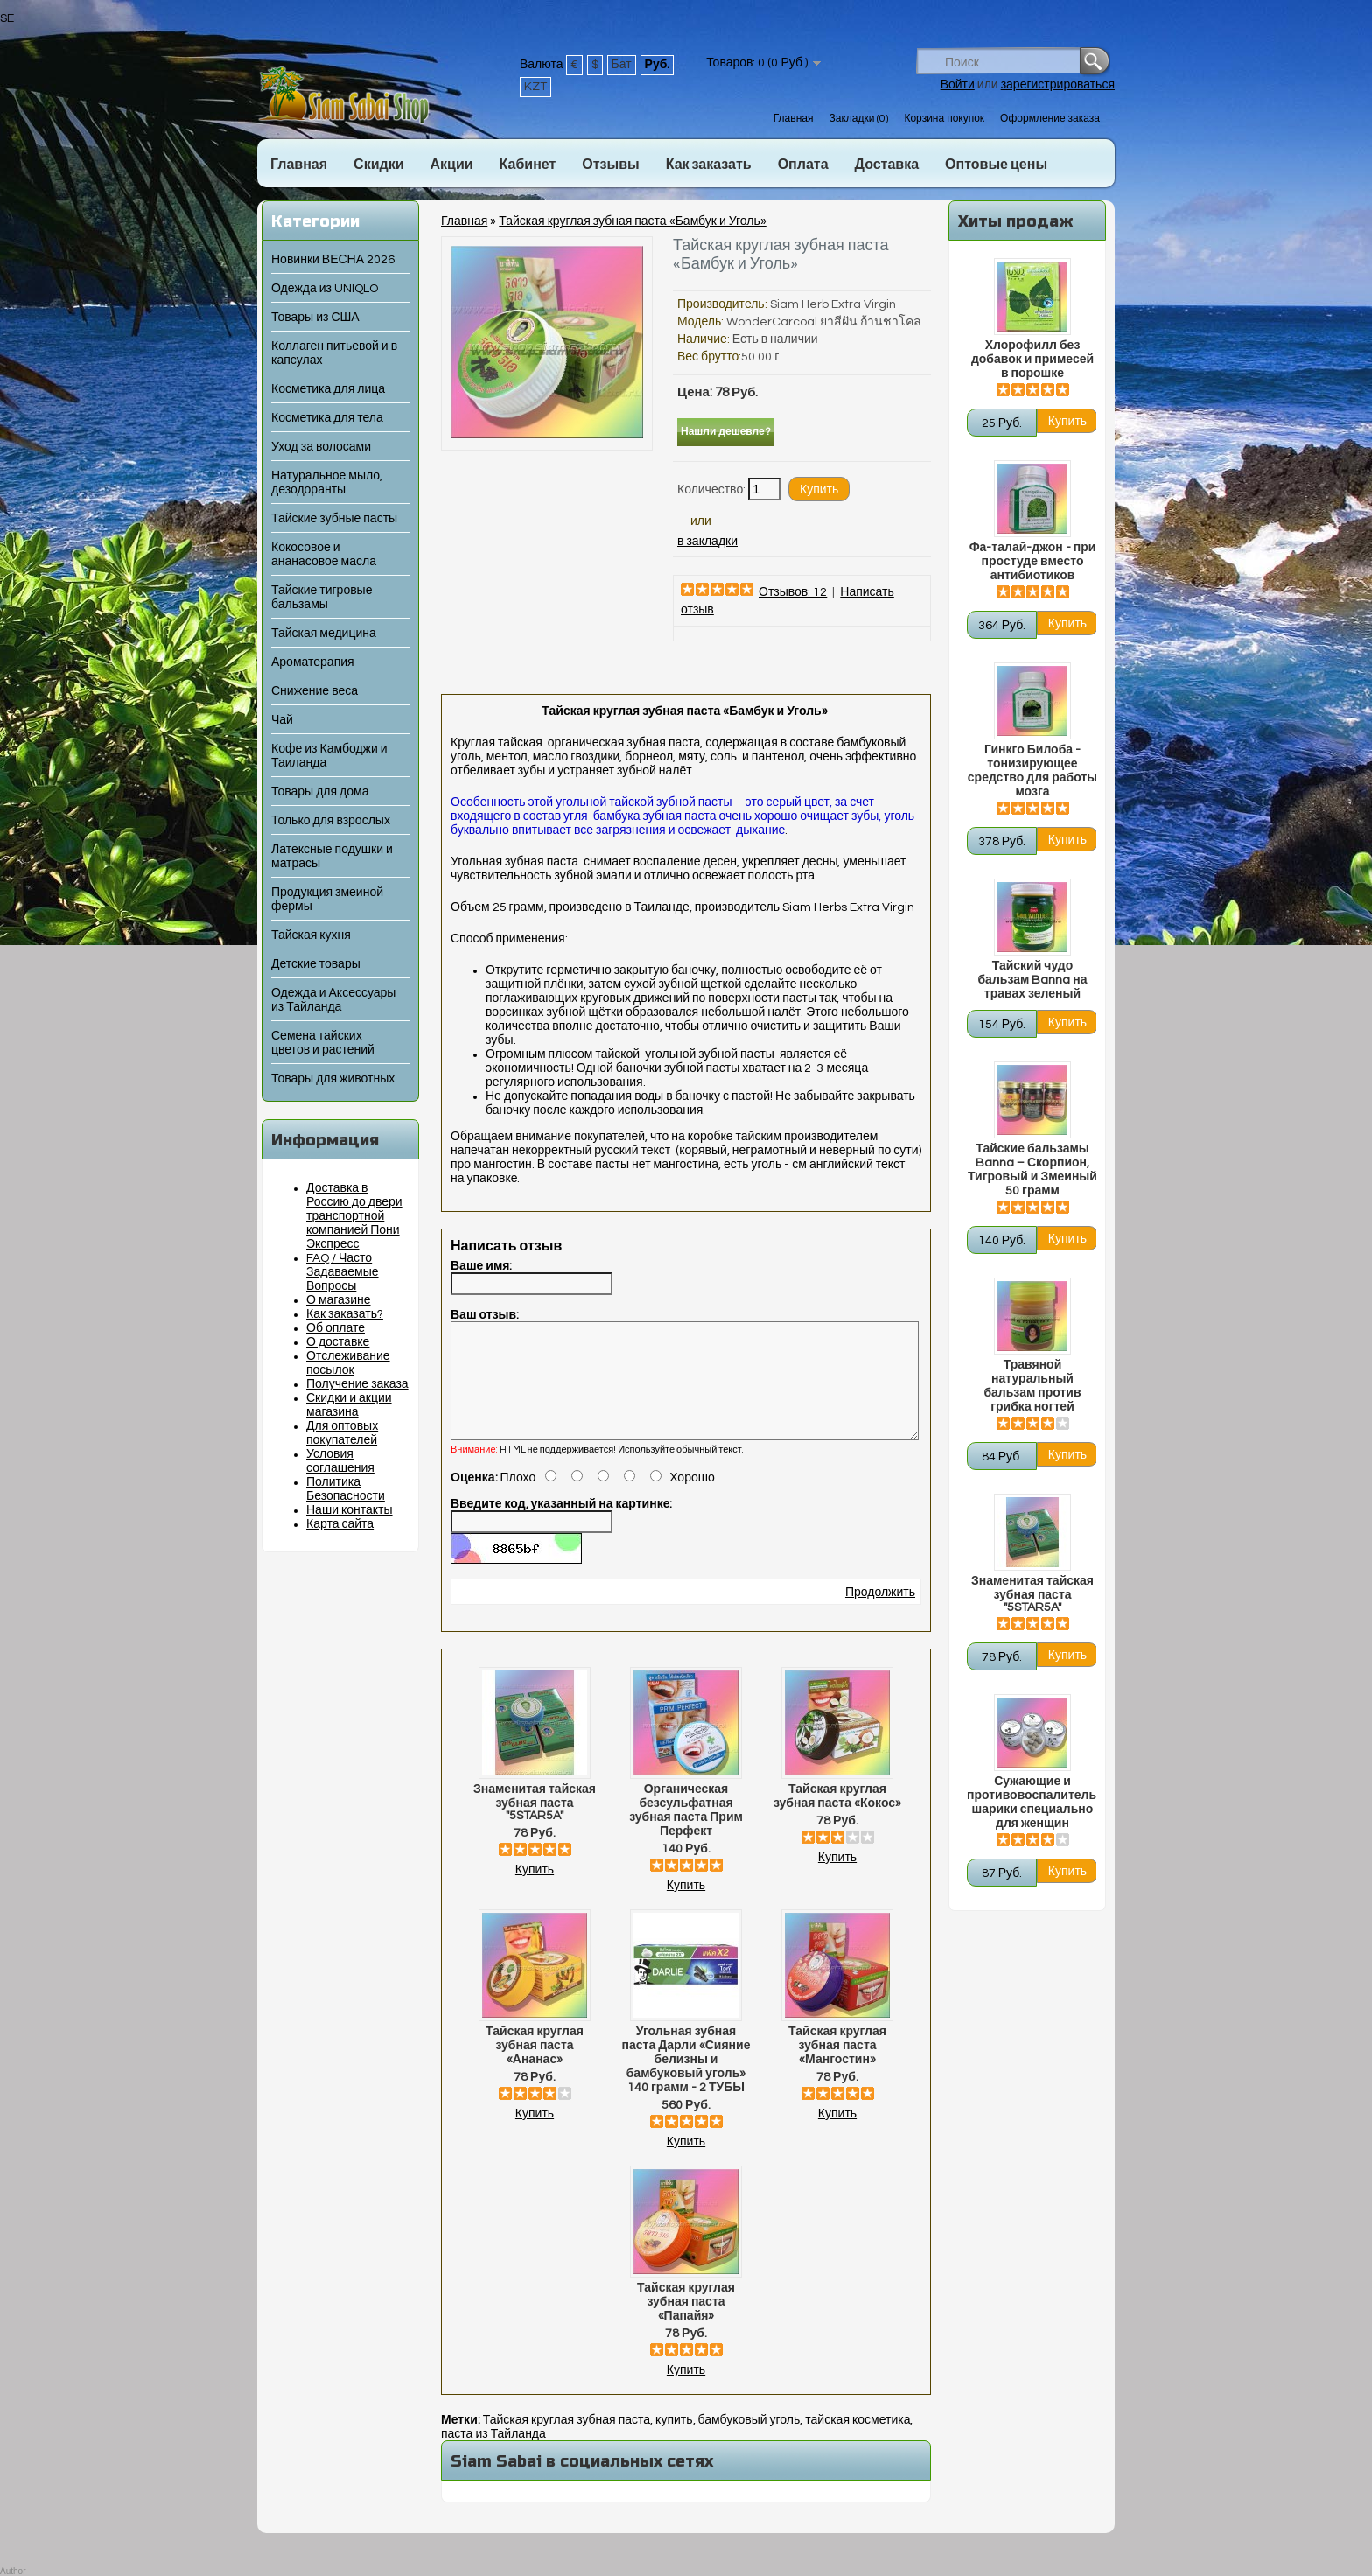 Image resolution: width=1372 pixels, height=2576 pixels. Describe the element at coordinates (837, 2067) in the screenshot. I see `Тайская круглая зубная паста «Мангостин»` at that location.